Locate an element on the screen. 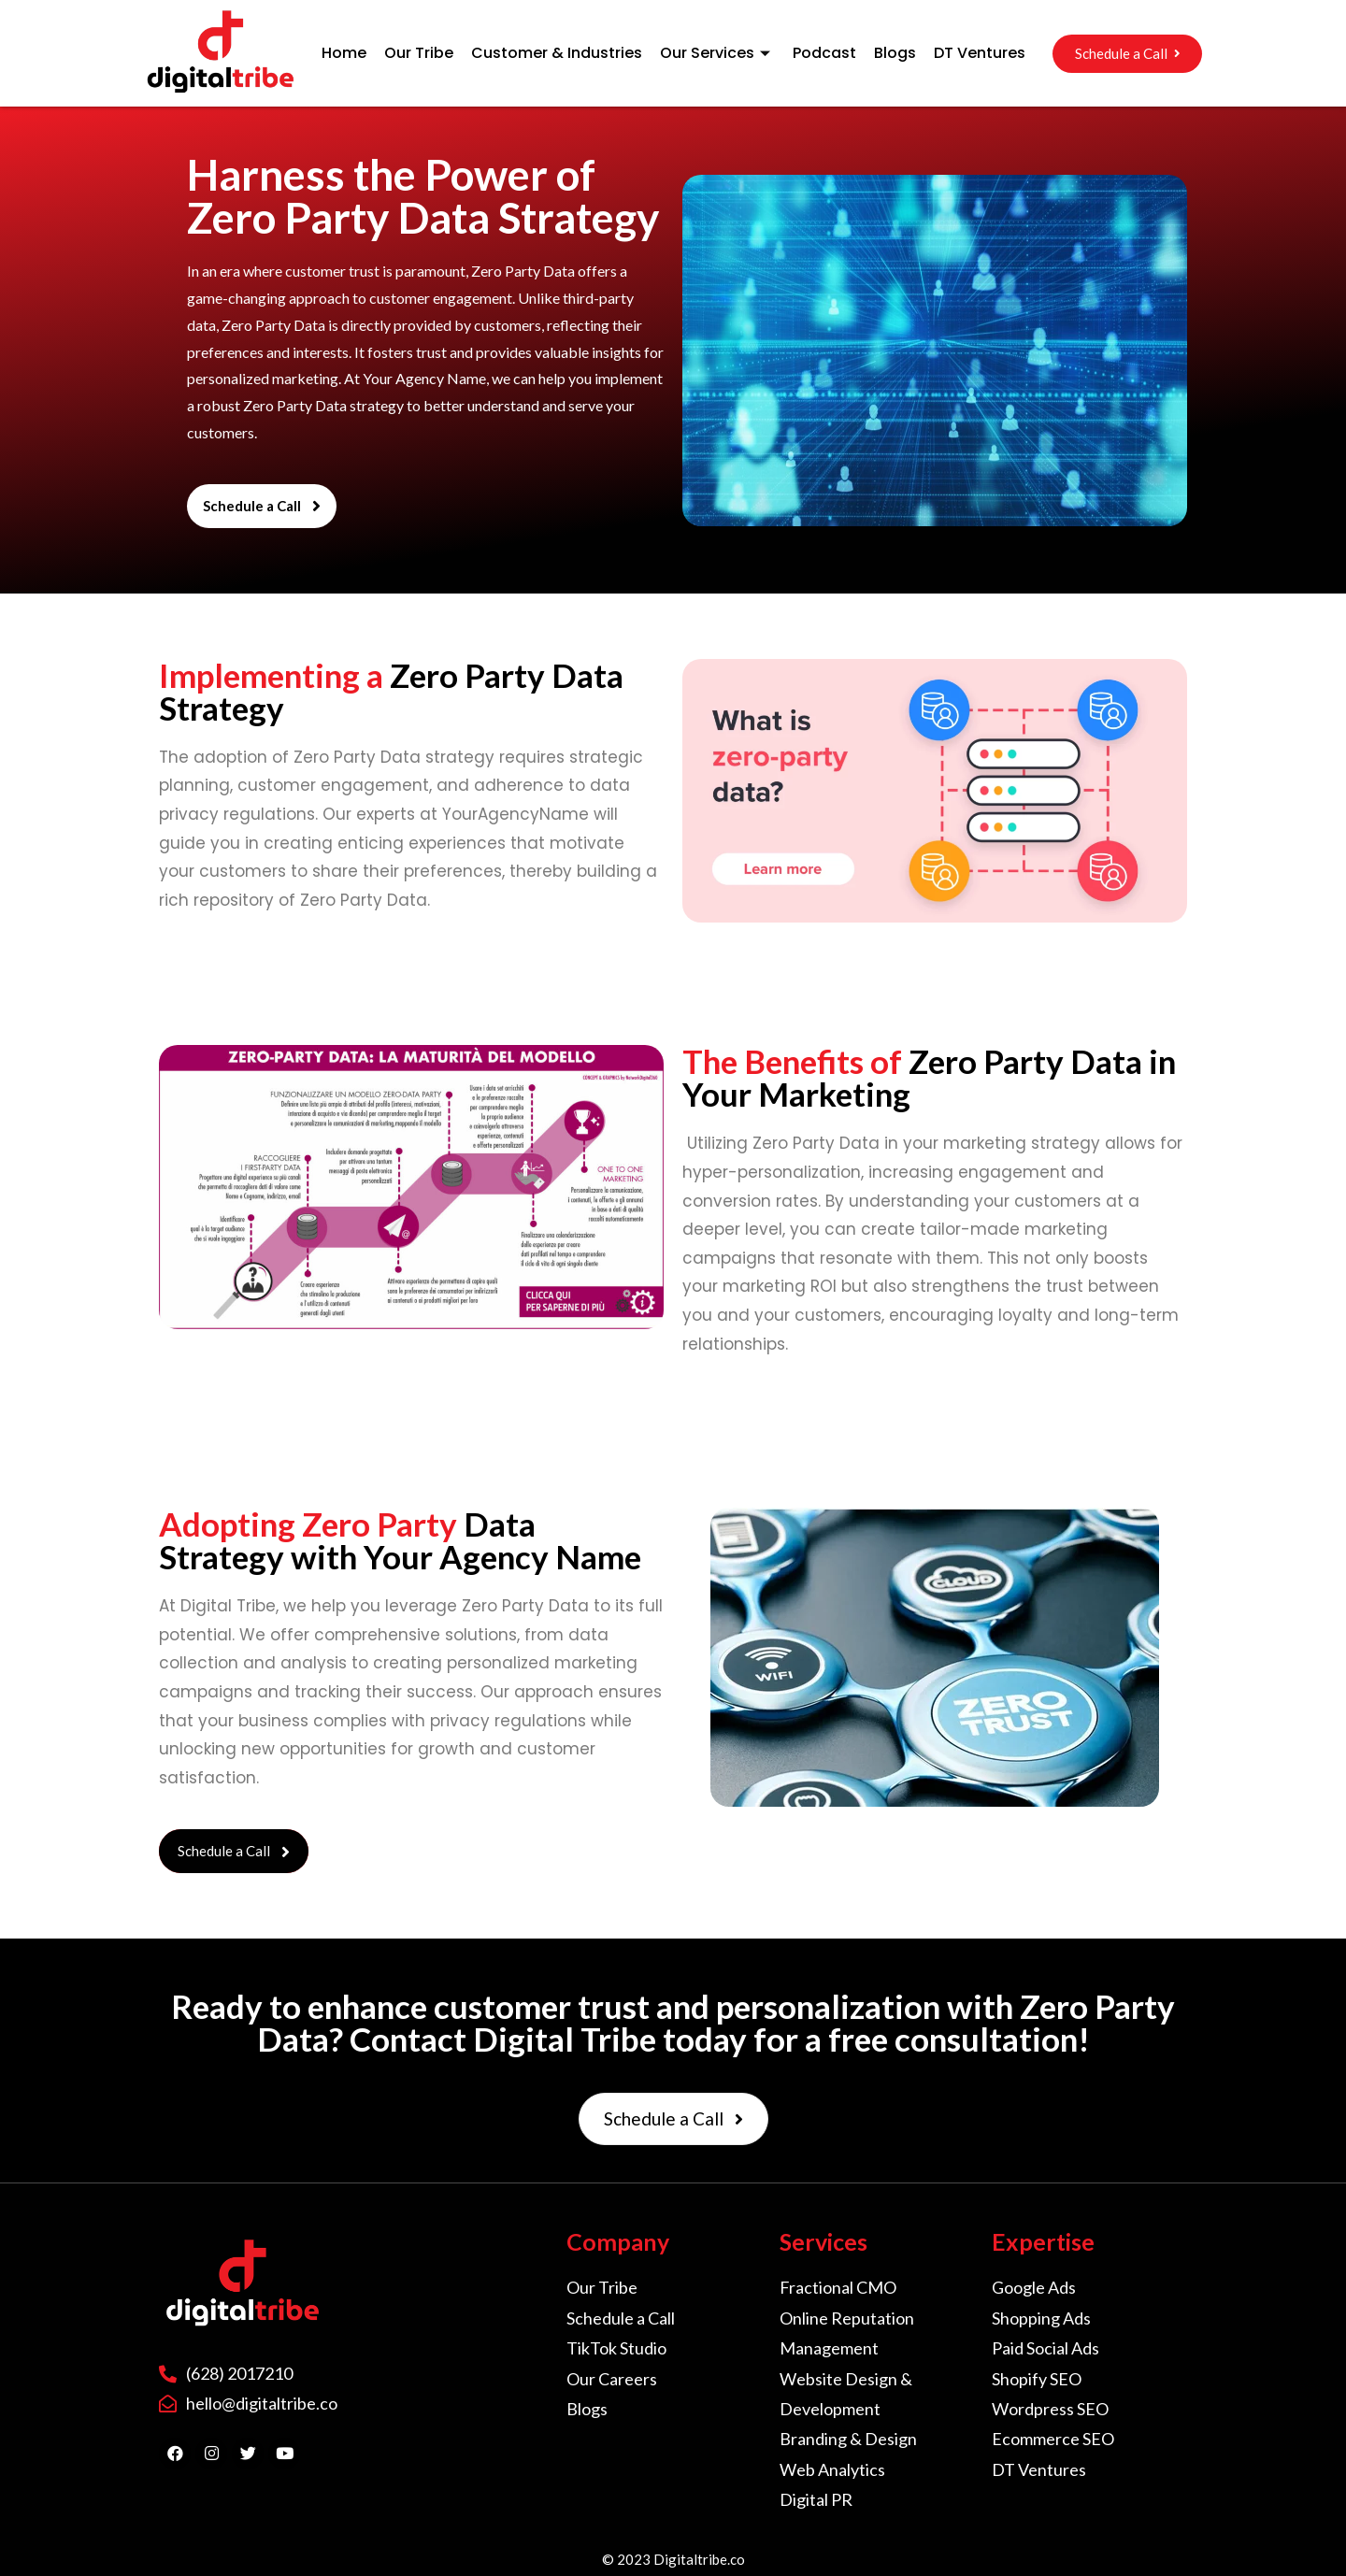 The width and height of the screenshot is (1346, 2576). Our Tribe is located at coordinates (418, 53).